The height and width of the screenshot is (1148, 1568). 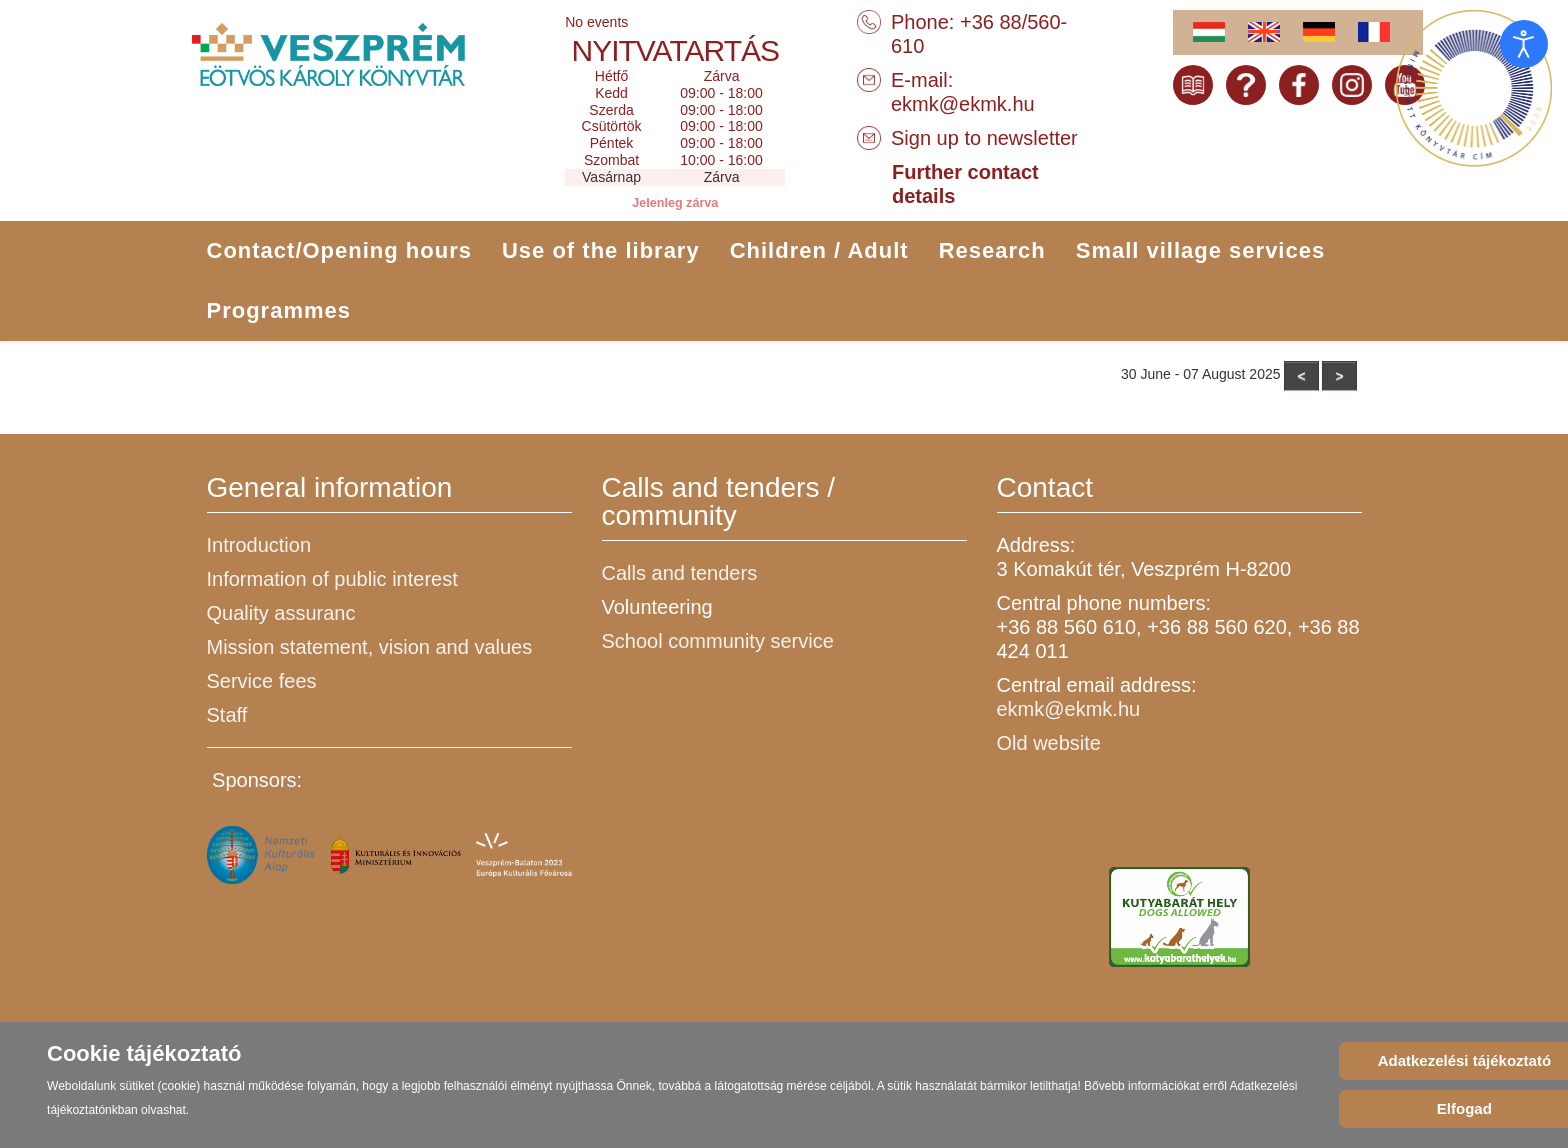 What do you see at coordinates (680, 573) in the screenshot?
I see `Calls and tenders` at bounding box center [680, 573].